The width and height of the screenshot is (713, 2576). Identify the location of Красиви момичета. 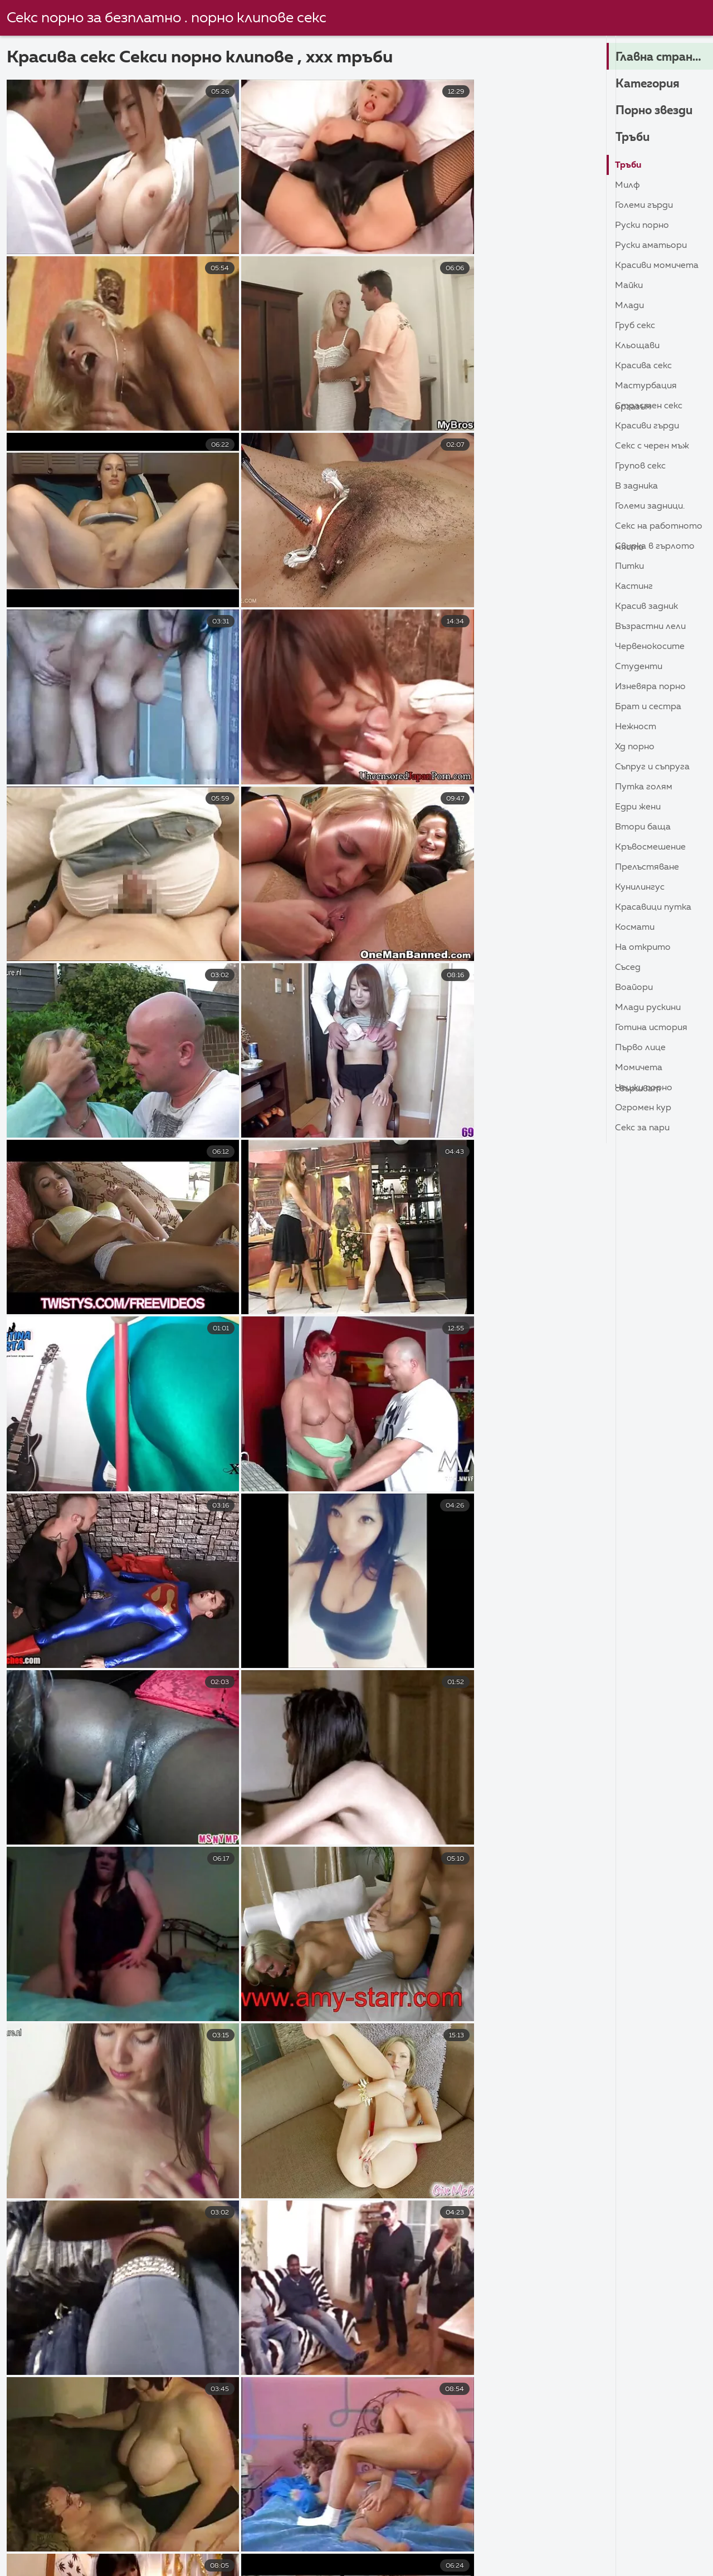
(657, 265).